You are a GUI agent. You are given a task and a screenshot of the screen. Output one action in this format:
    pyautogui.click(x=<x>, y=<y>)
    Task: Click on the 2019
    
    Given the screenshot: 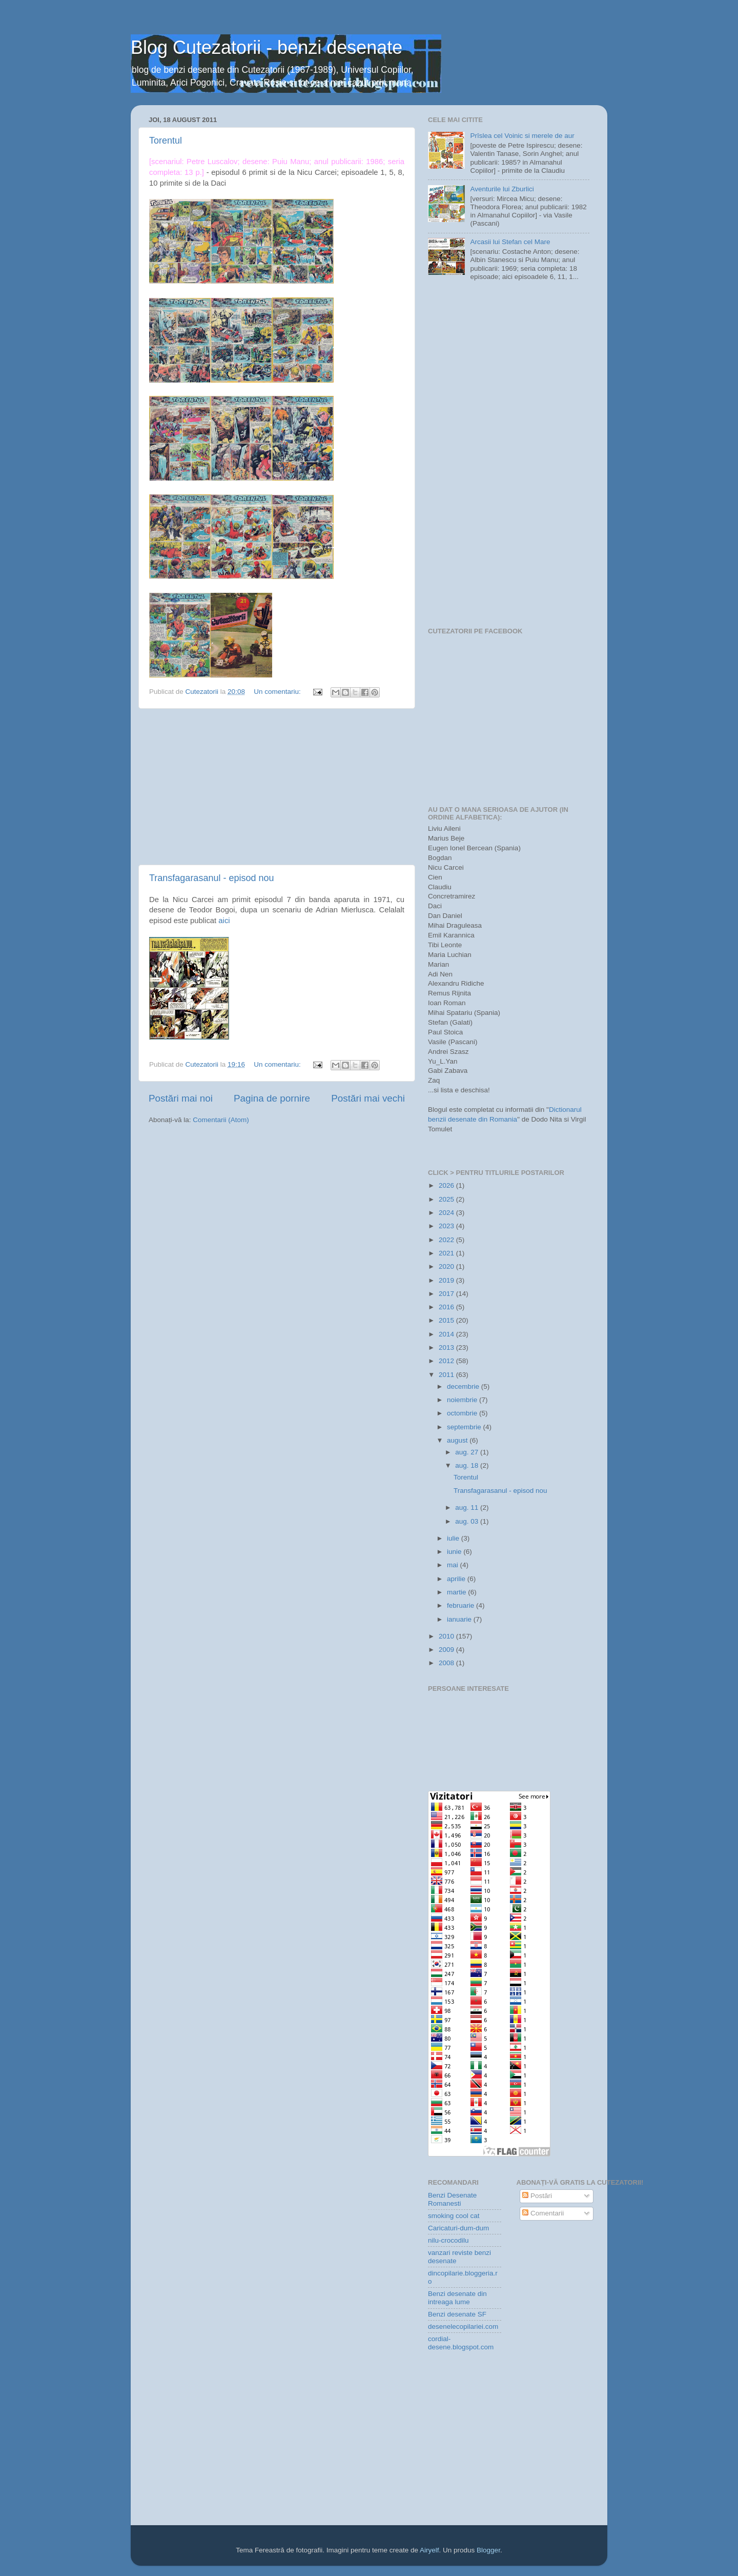 What is the action you would take?
    pyautogui.click(x=447, y=1280)
    